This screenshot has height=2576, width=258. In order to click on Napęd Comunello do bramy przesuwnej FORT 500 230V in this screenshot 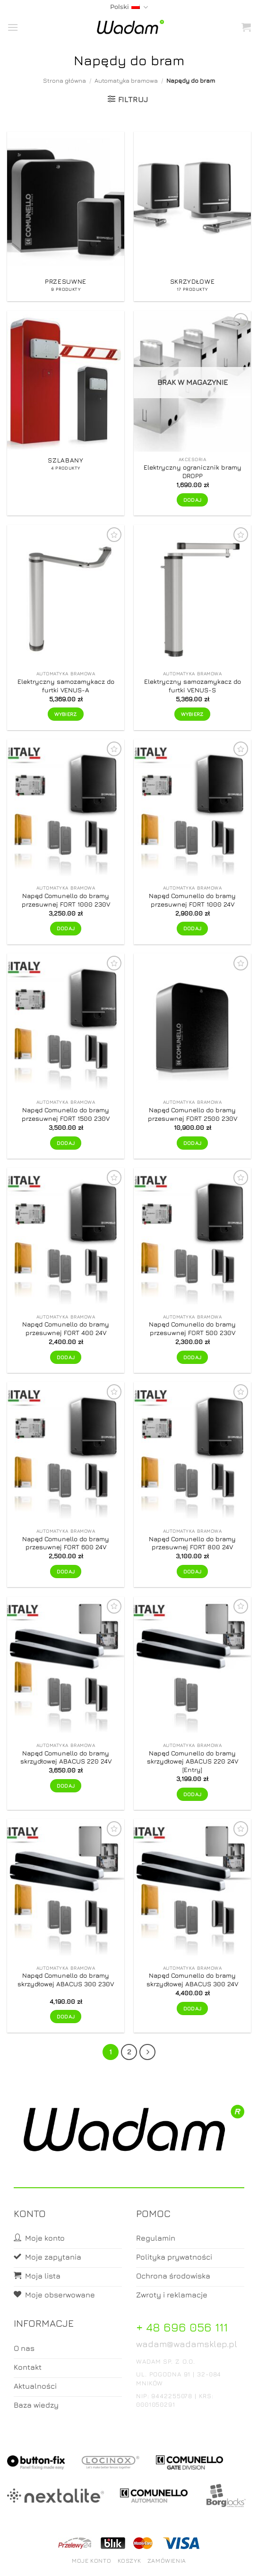, I will do `click(192, 1328)`.